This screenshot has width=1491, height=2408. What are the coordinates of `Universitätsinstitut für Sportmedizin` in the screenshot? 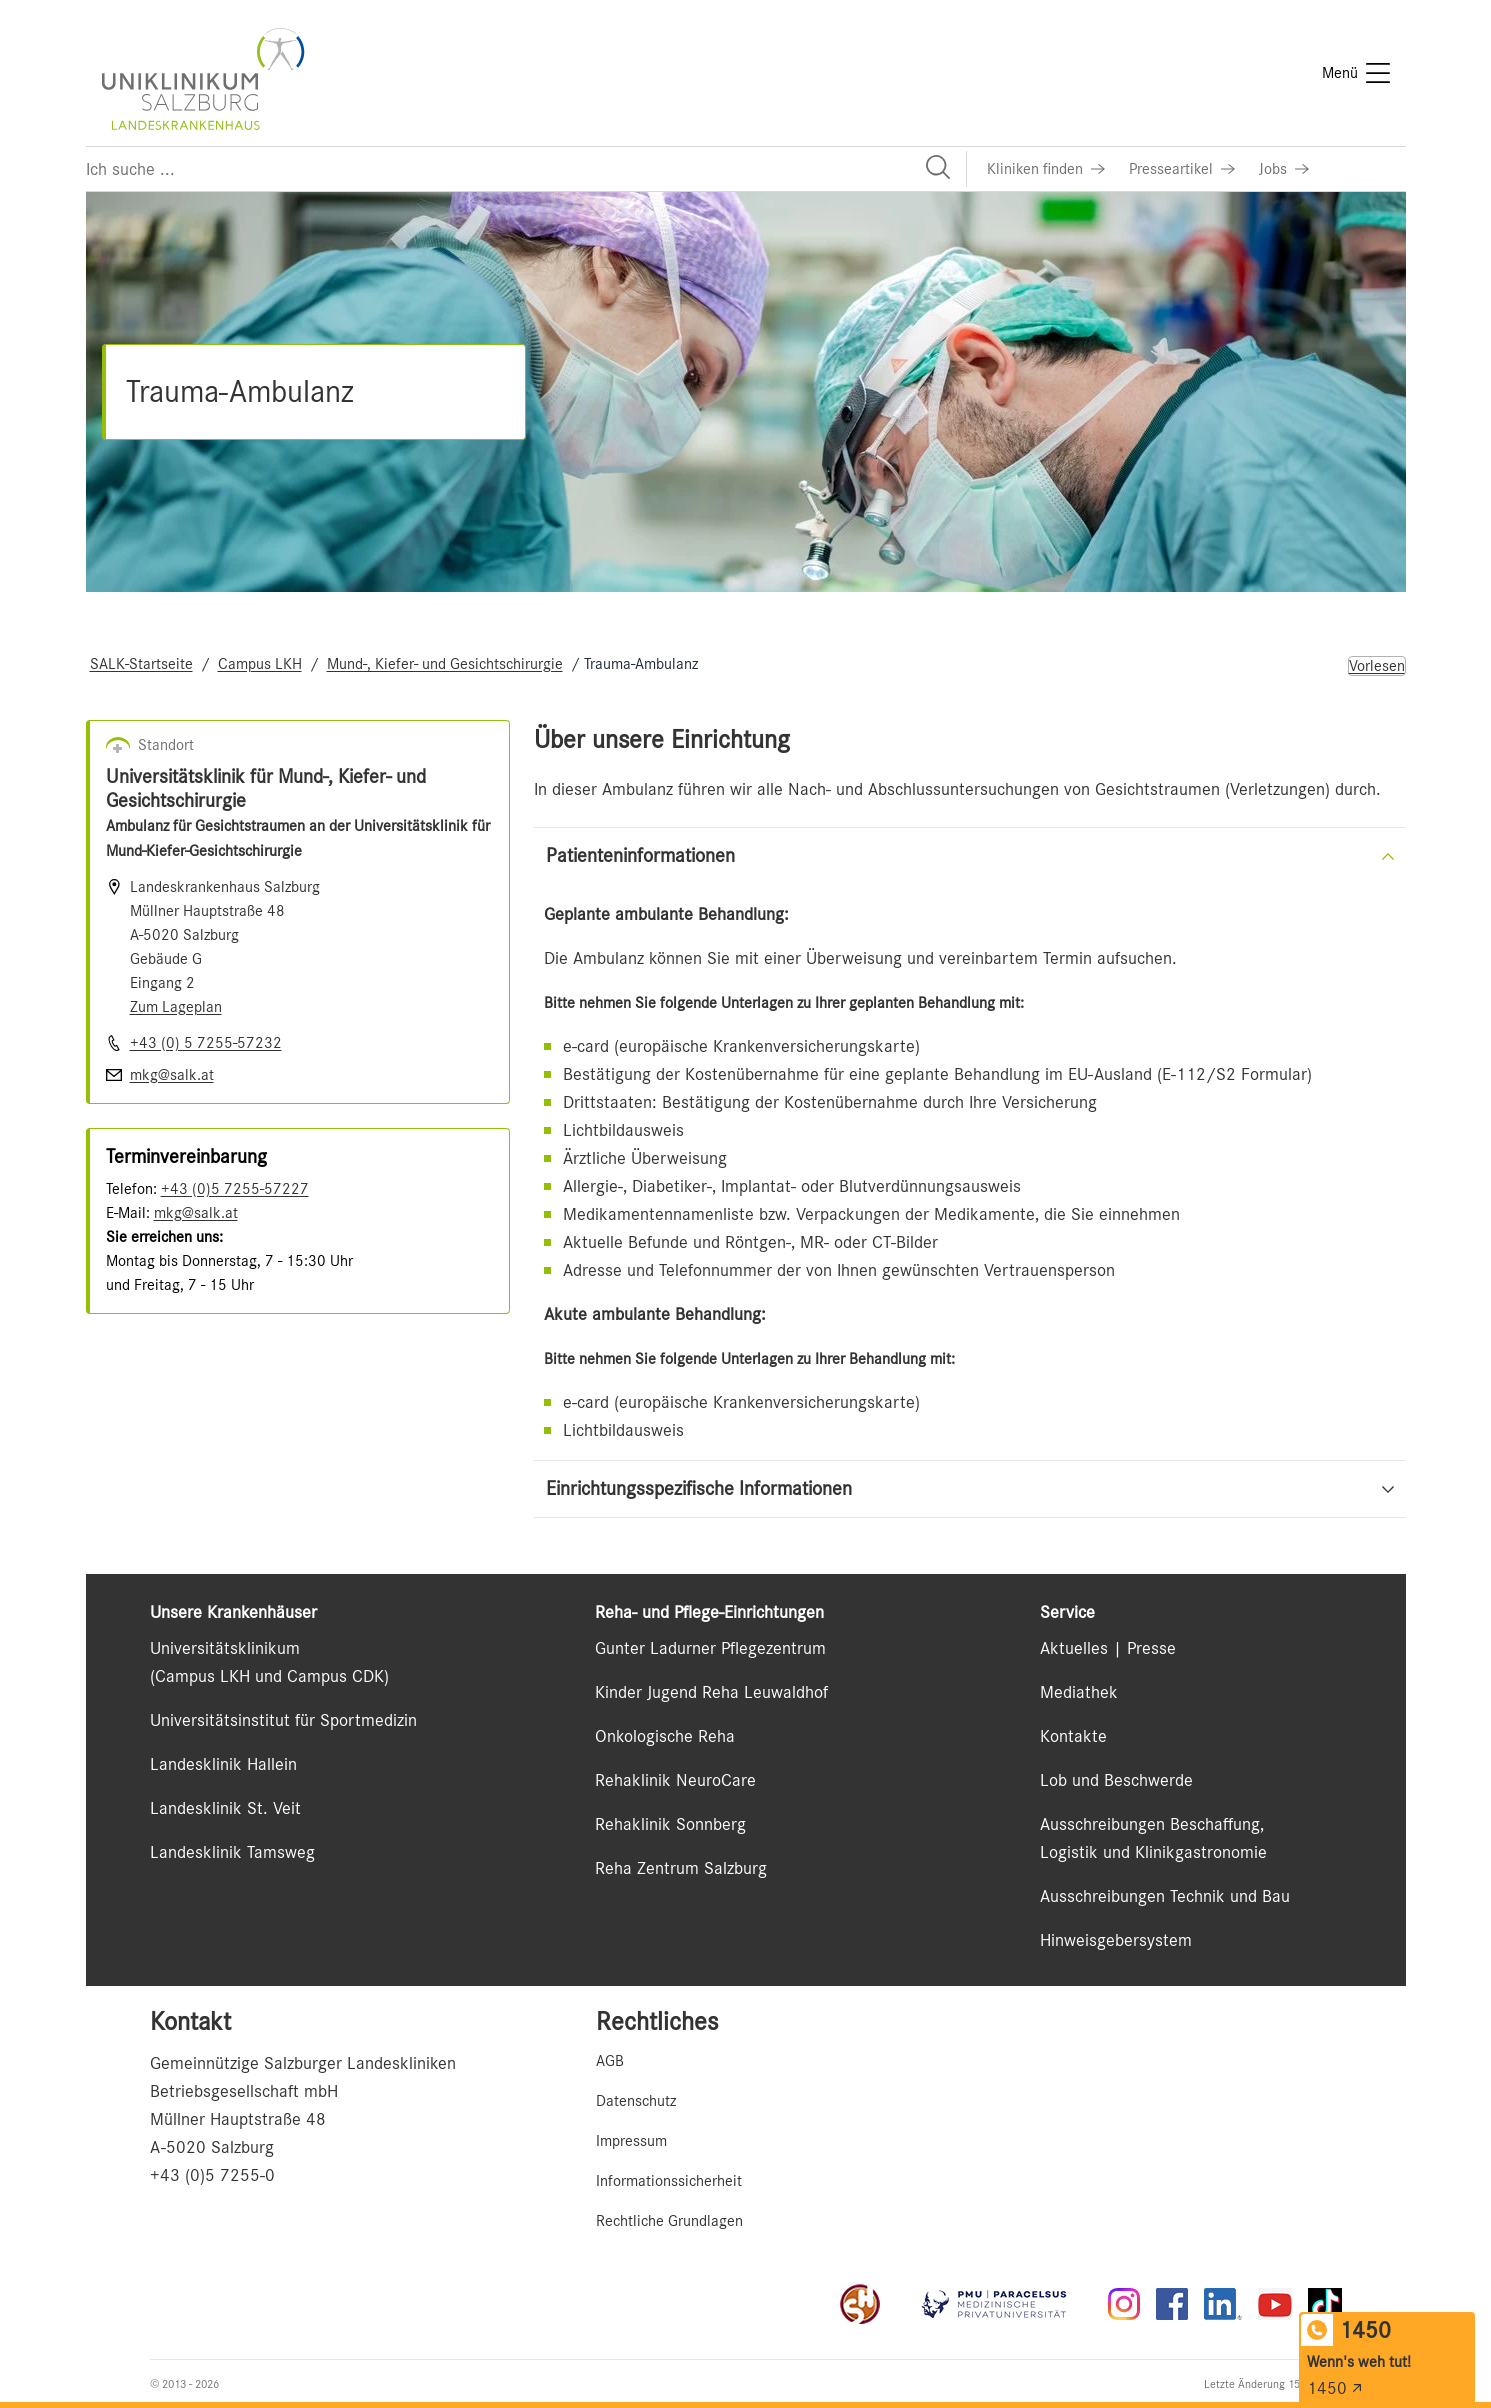 It's located at (283, 1720).